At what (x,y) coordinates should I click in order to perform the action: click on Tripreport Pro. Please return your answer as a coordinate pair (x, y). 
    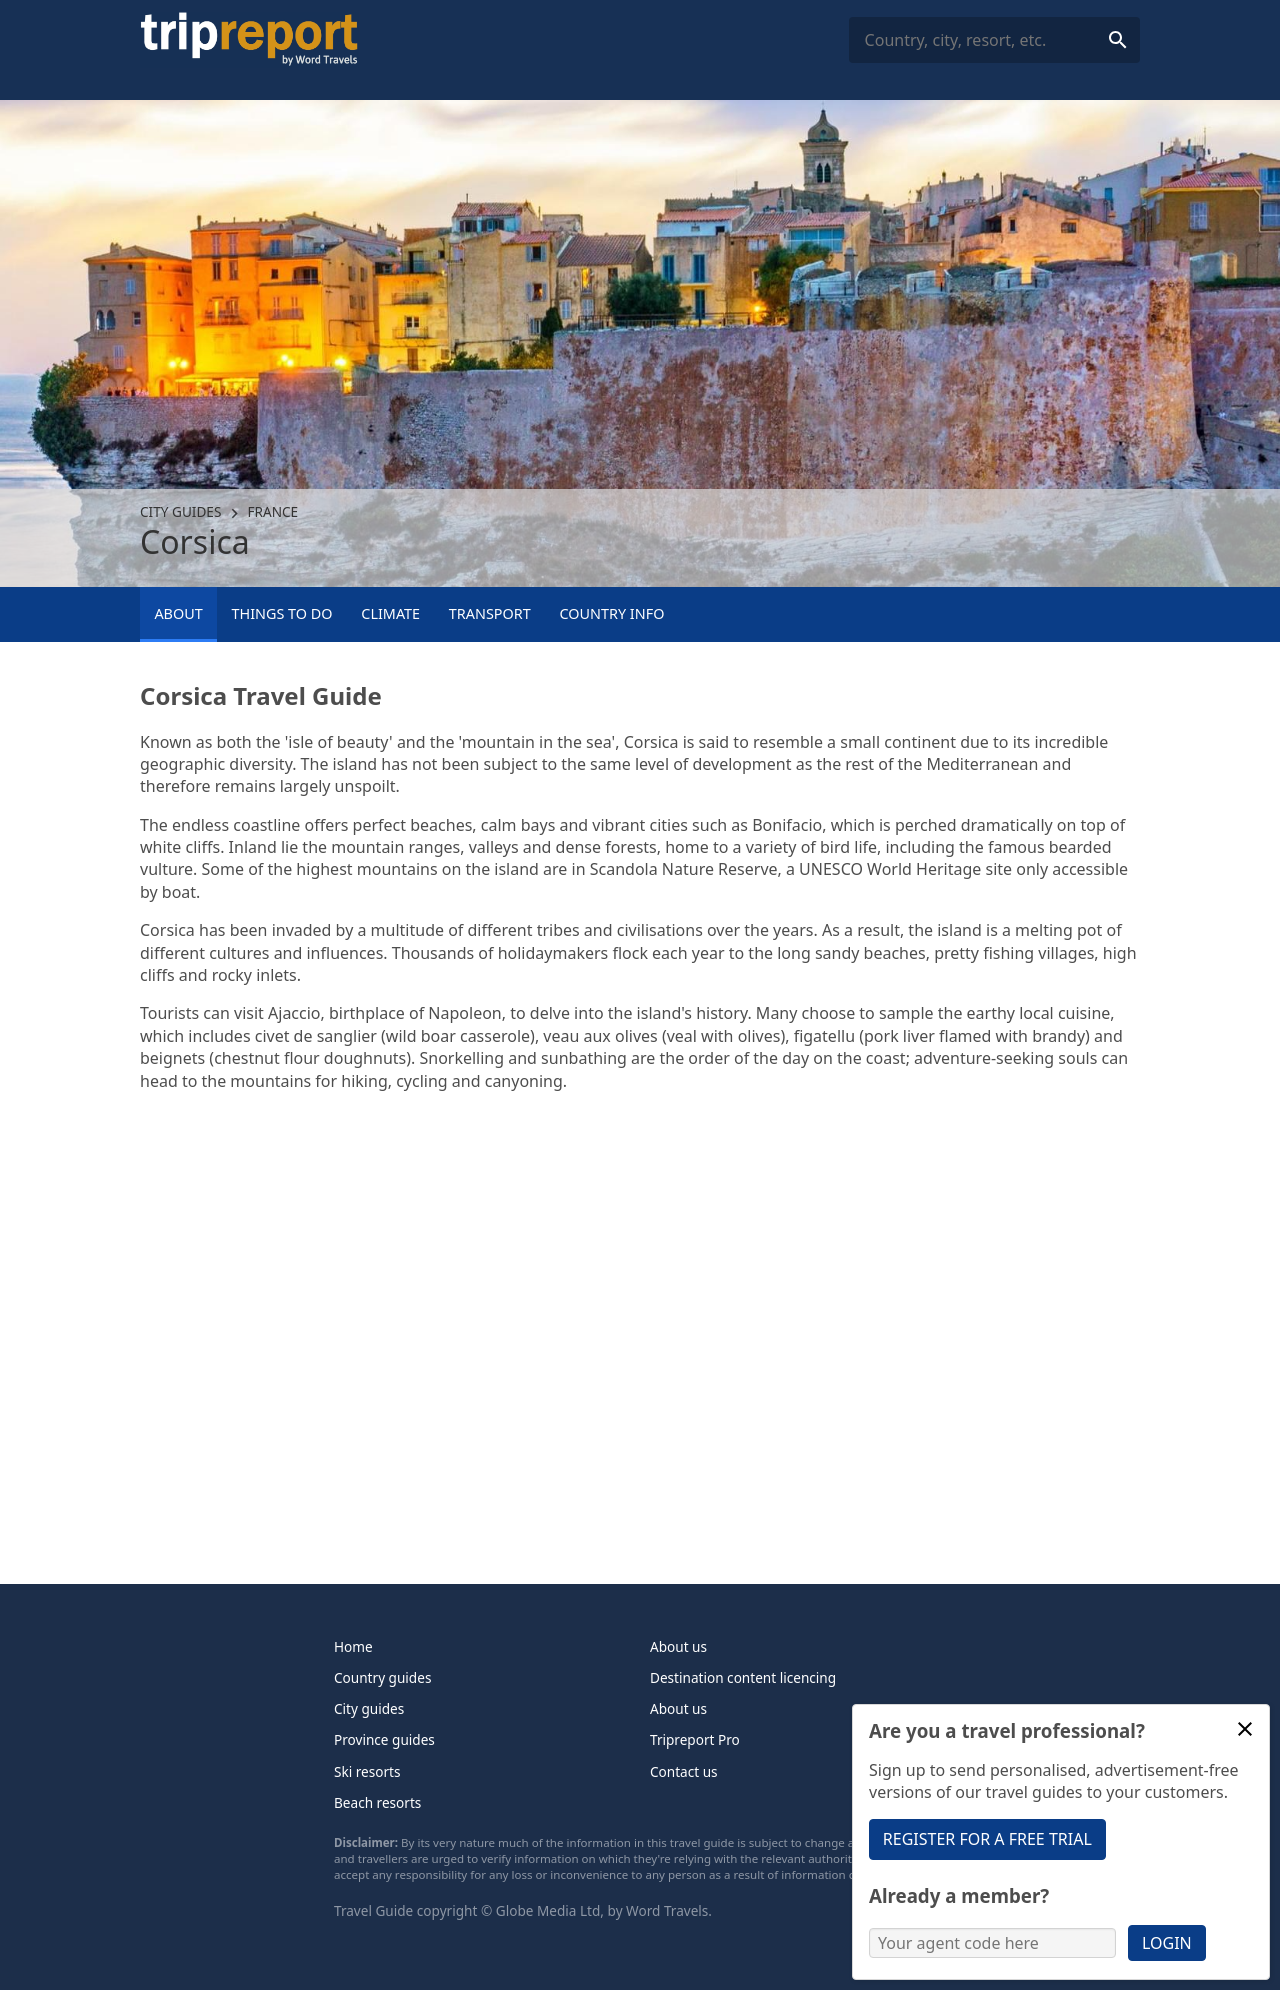
    Looking at the image, I should click on (695, 1739).